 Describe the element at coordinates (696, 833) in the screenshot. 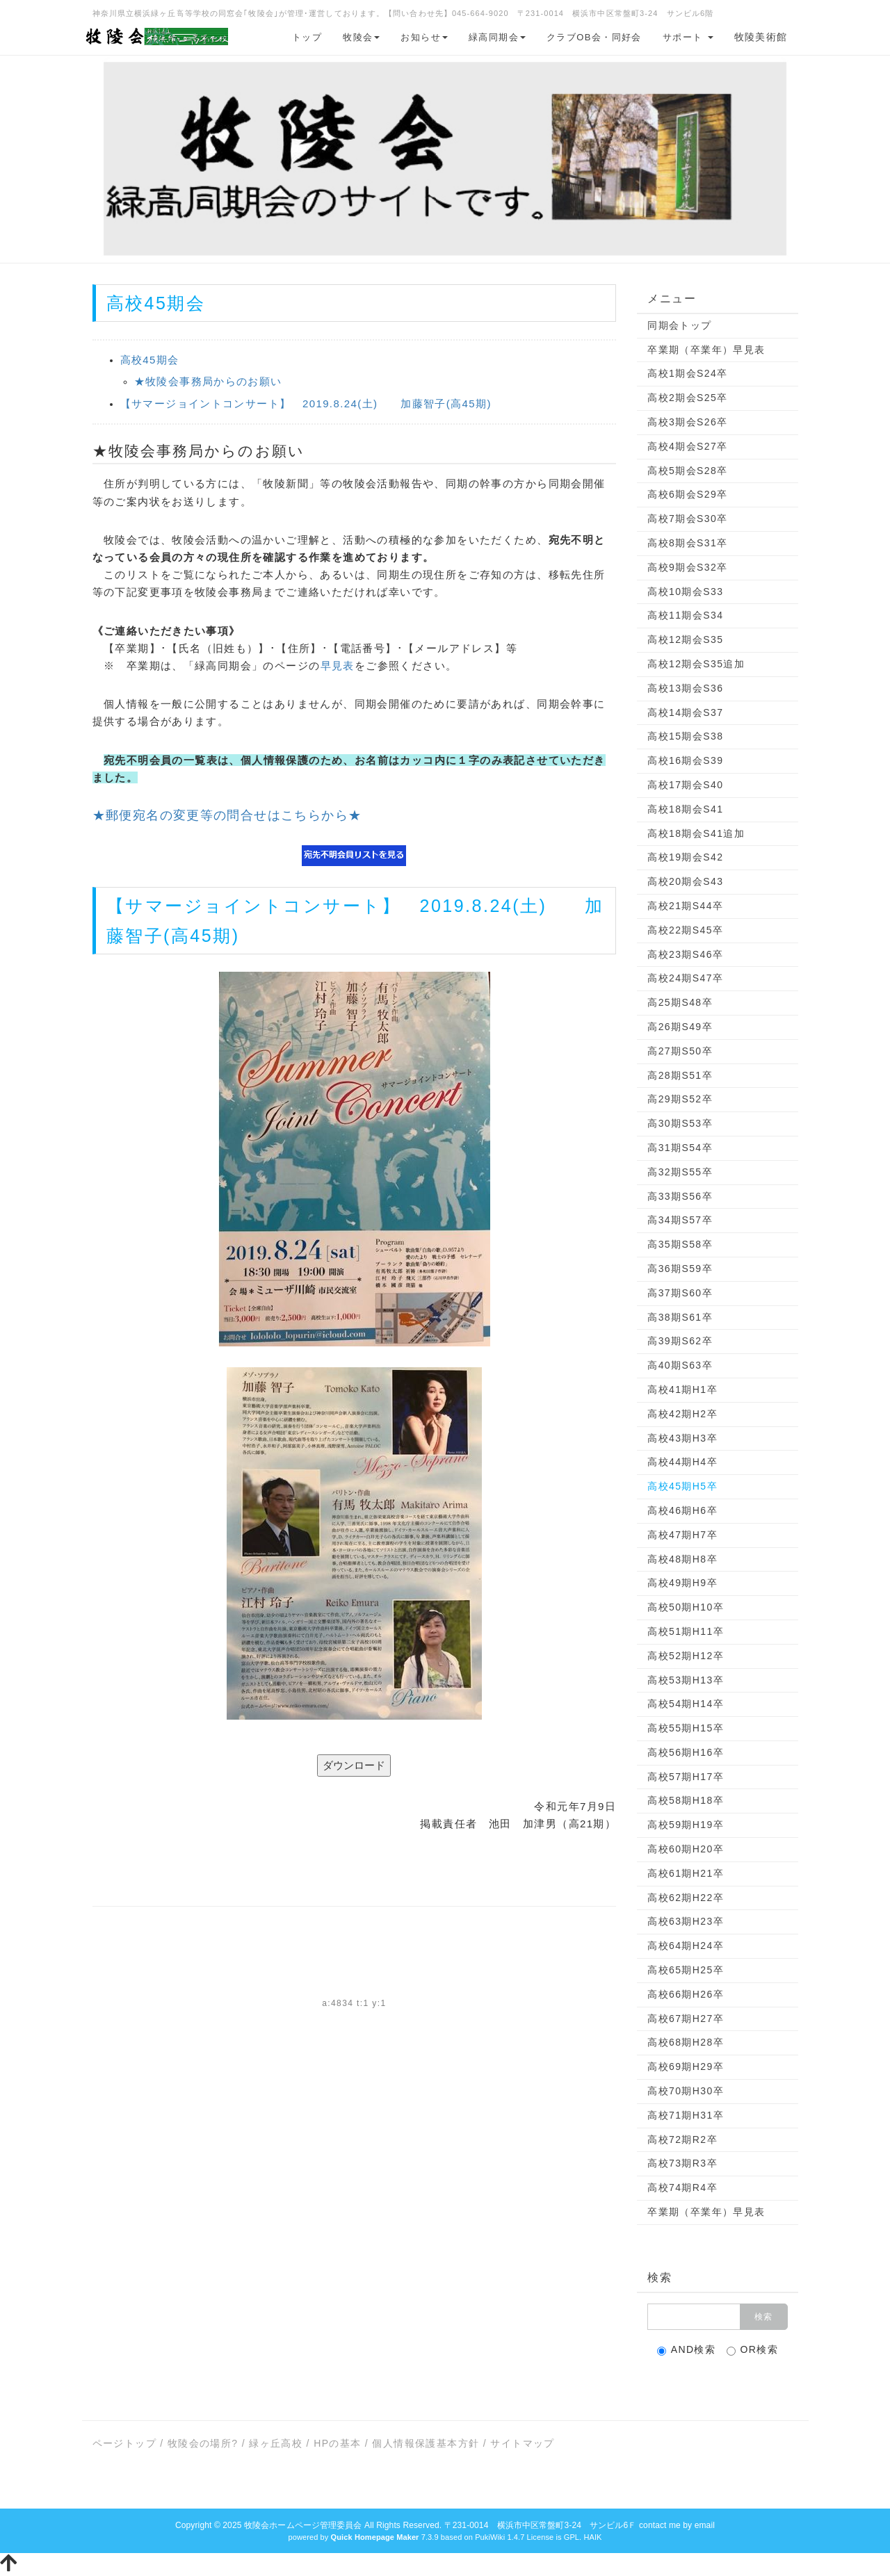

I see `高校18期会S41追加` at that location.